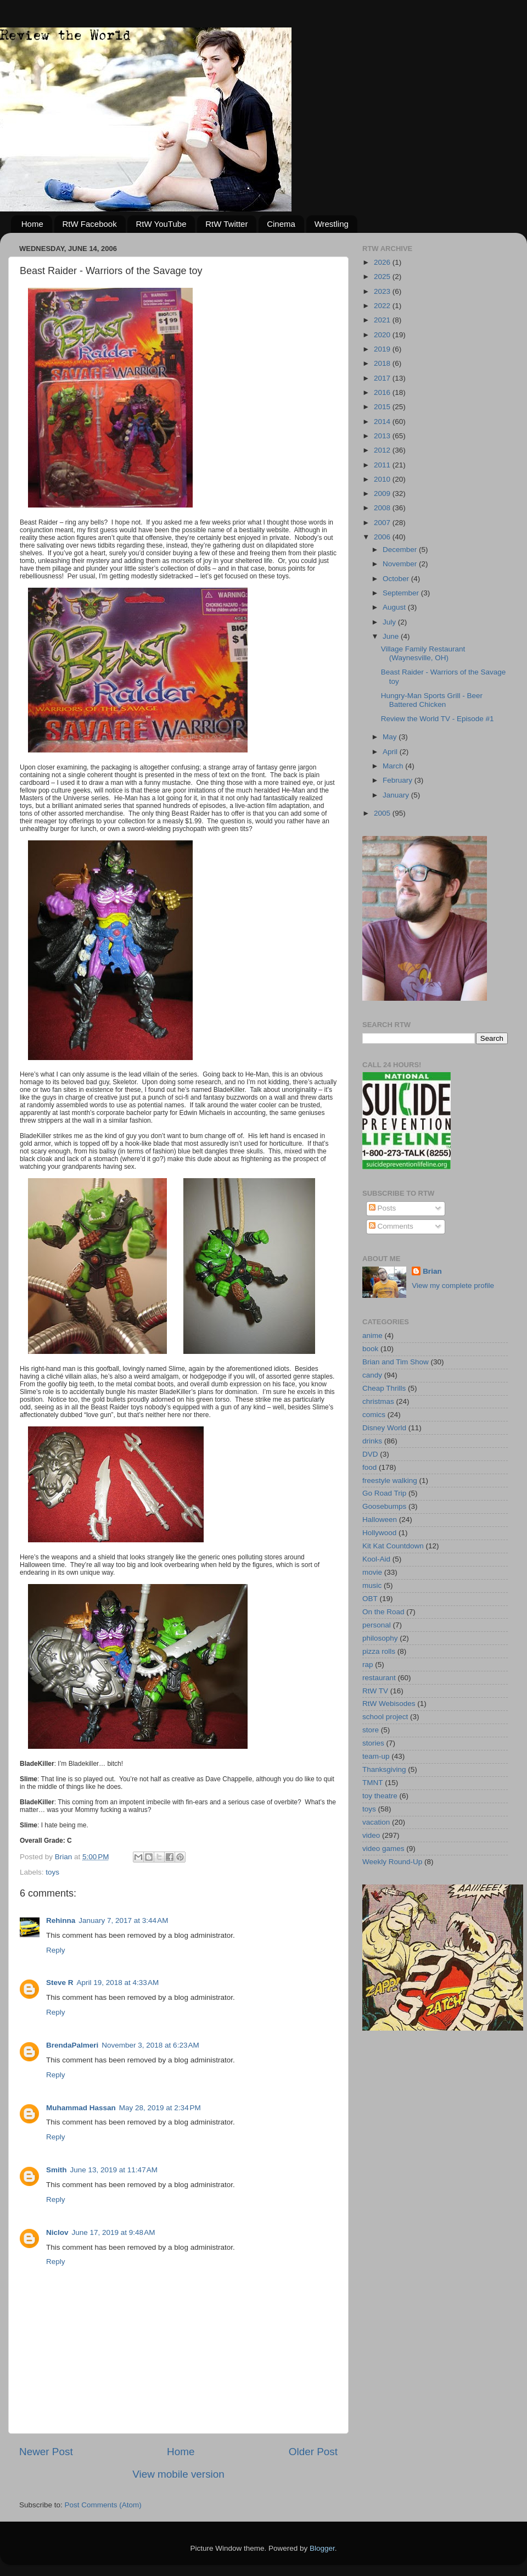  What do you see at coordinates (398, 780) in the screenshot?
I see `February` at bounding box center [398, 780].